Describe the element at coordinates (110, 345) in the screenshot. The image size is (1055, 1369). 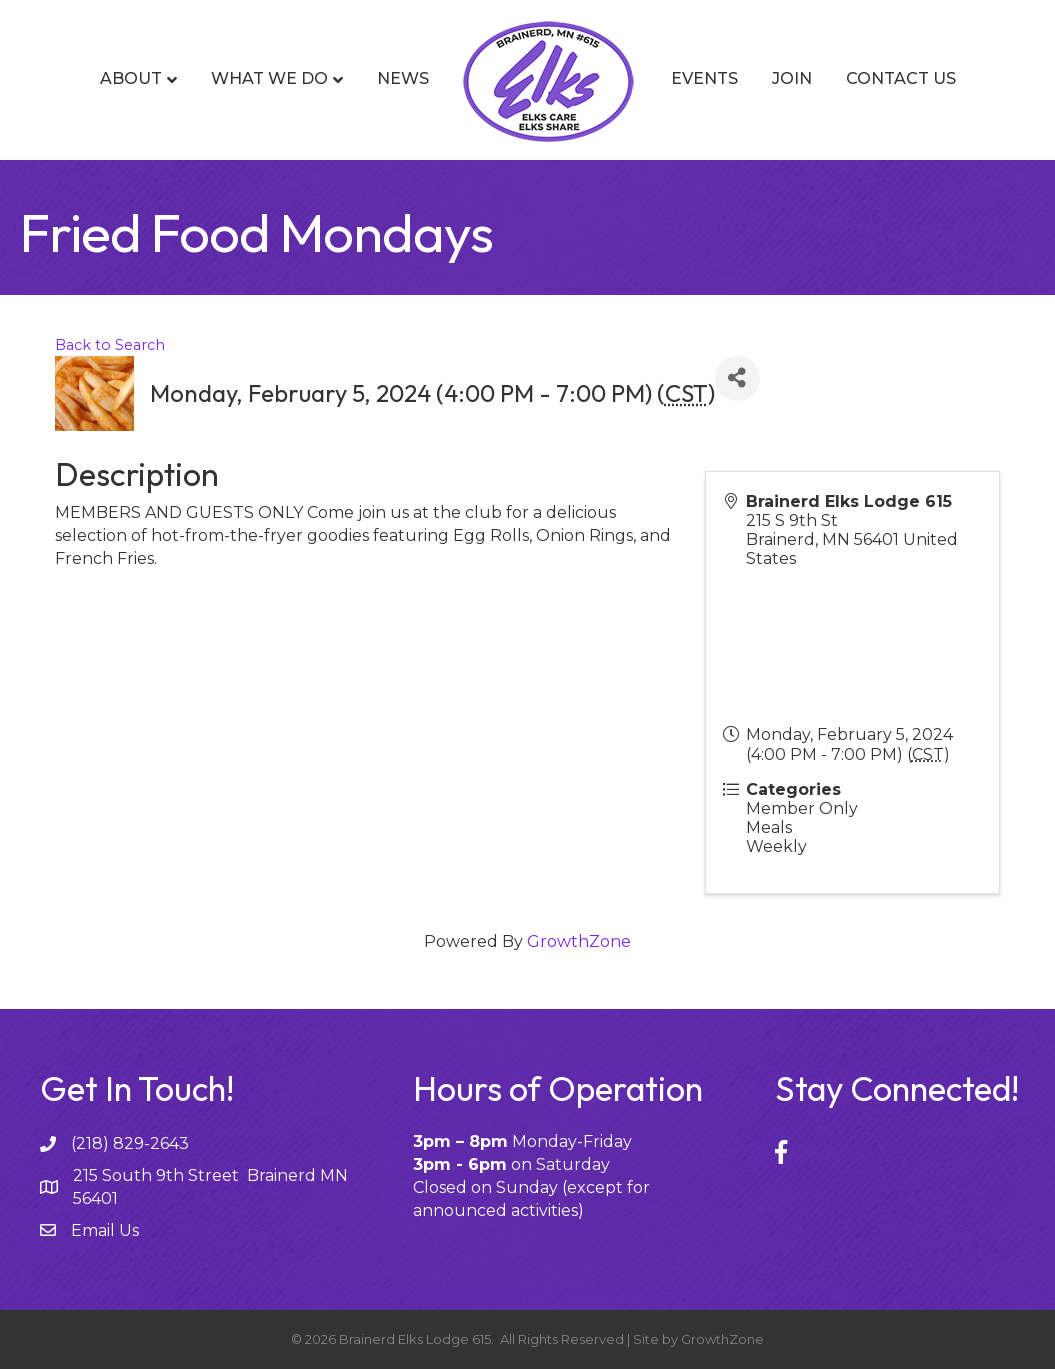
I see `Back to Search` at that location.